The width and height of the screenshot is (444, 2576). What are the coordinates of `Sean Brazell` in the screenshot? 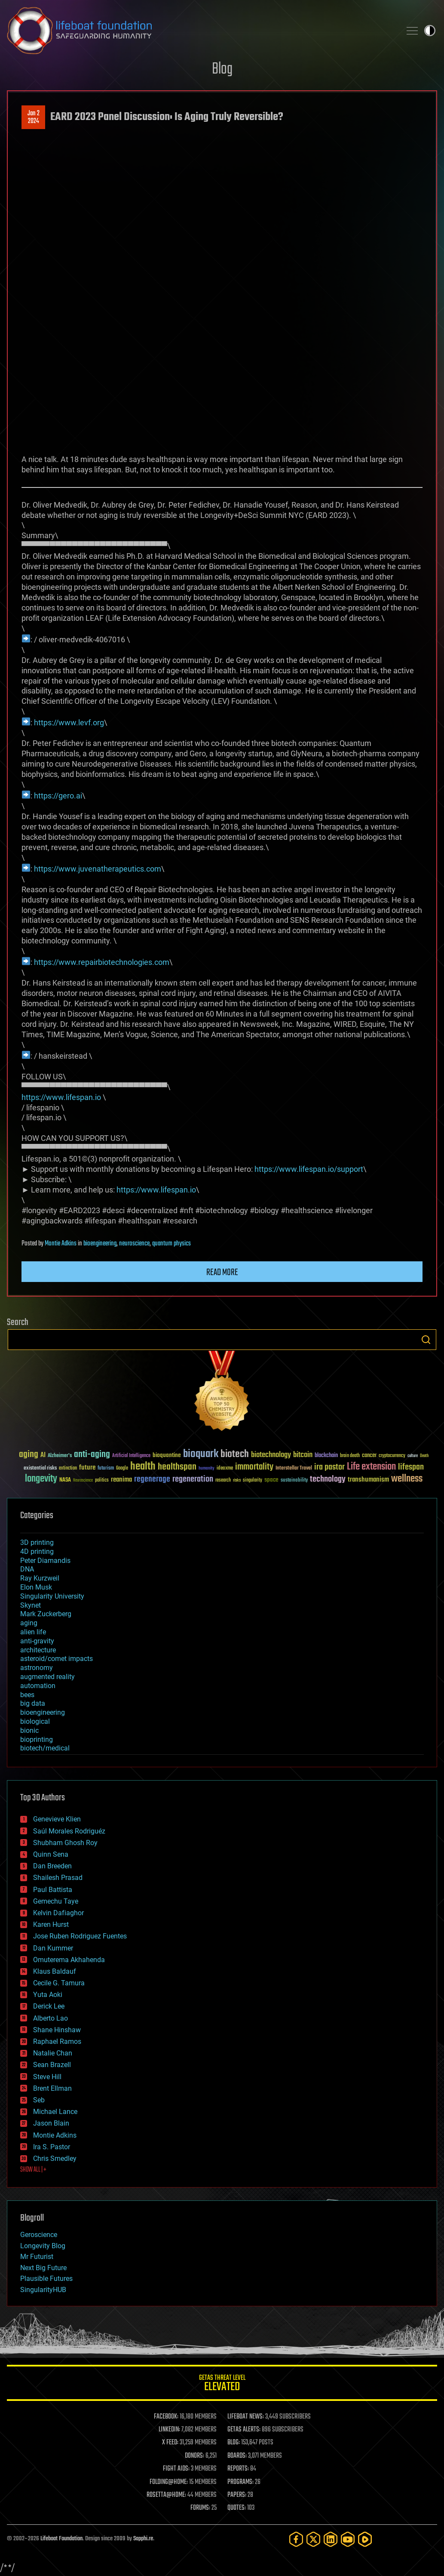 It's located at (52, 2065).